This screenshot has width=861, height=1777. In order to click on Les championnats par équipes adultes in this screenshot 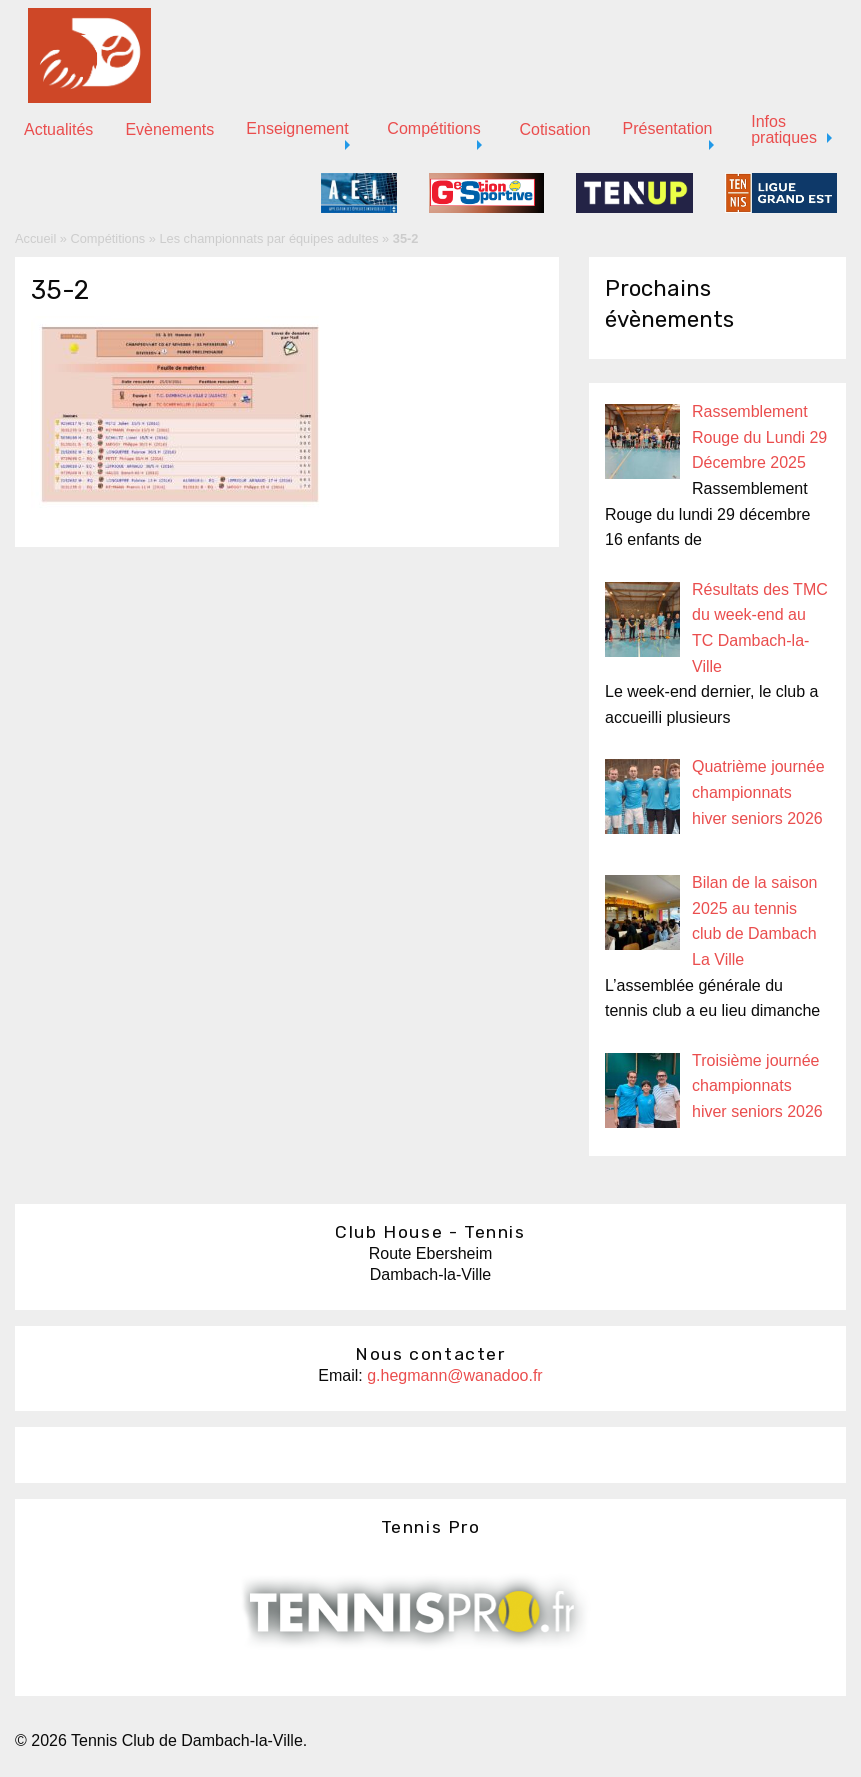, I will do `click(268, 238)`.